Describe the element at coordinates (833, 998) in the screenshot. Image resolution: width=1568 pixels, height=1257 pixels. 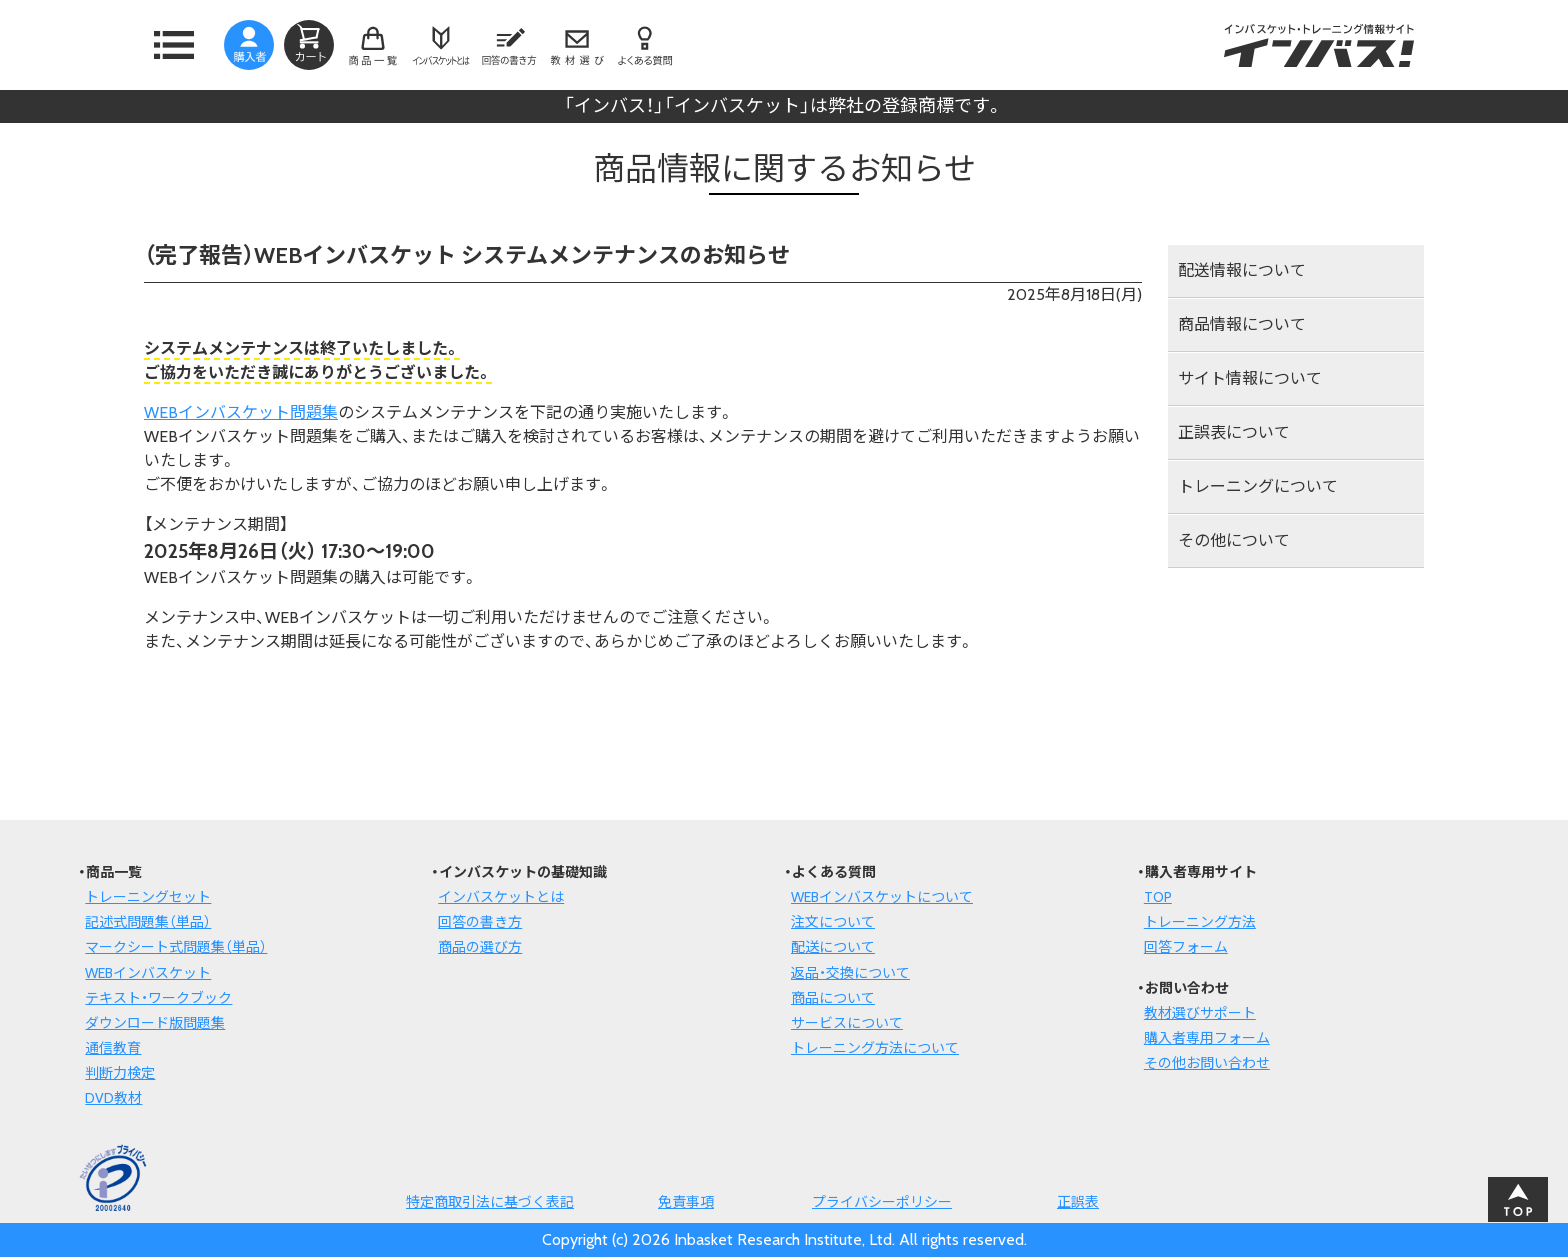
I see `商品について` at that location.